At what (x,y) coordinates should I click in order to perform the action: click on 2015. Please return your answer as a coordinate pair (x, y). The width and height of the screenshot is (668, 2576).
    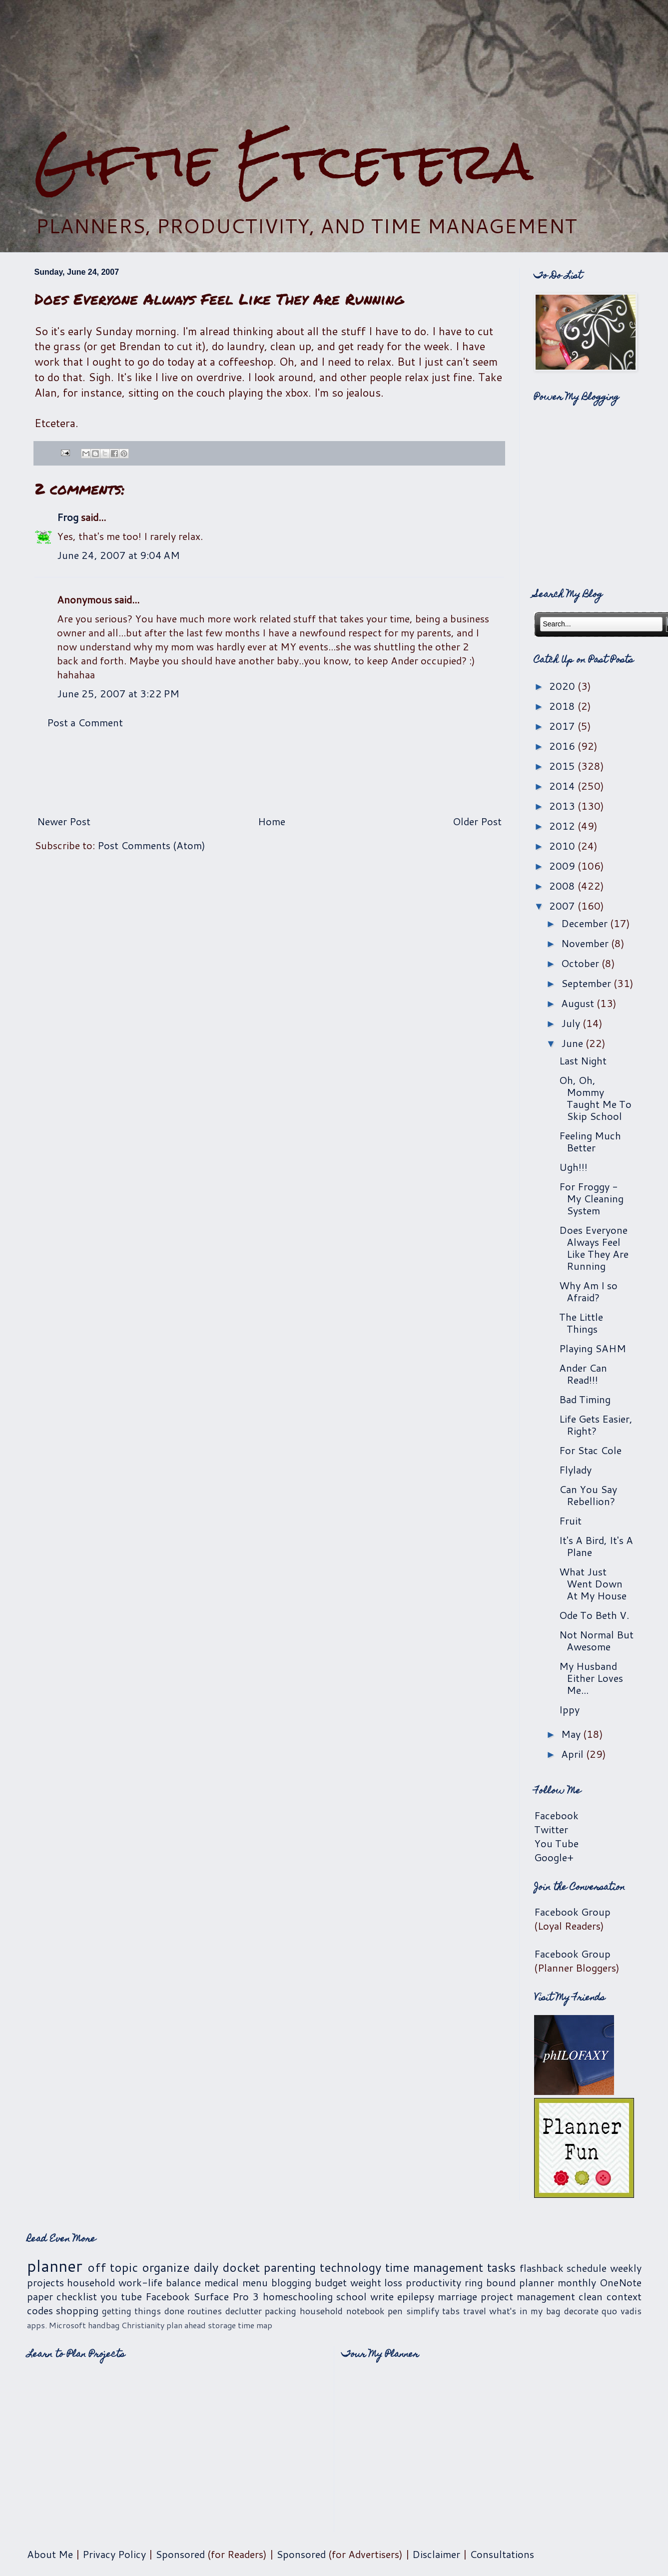
    Looking at the image, I should click on (563, 766).